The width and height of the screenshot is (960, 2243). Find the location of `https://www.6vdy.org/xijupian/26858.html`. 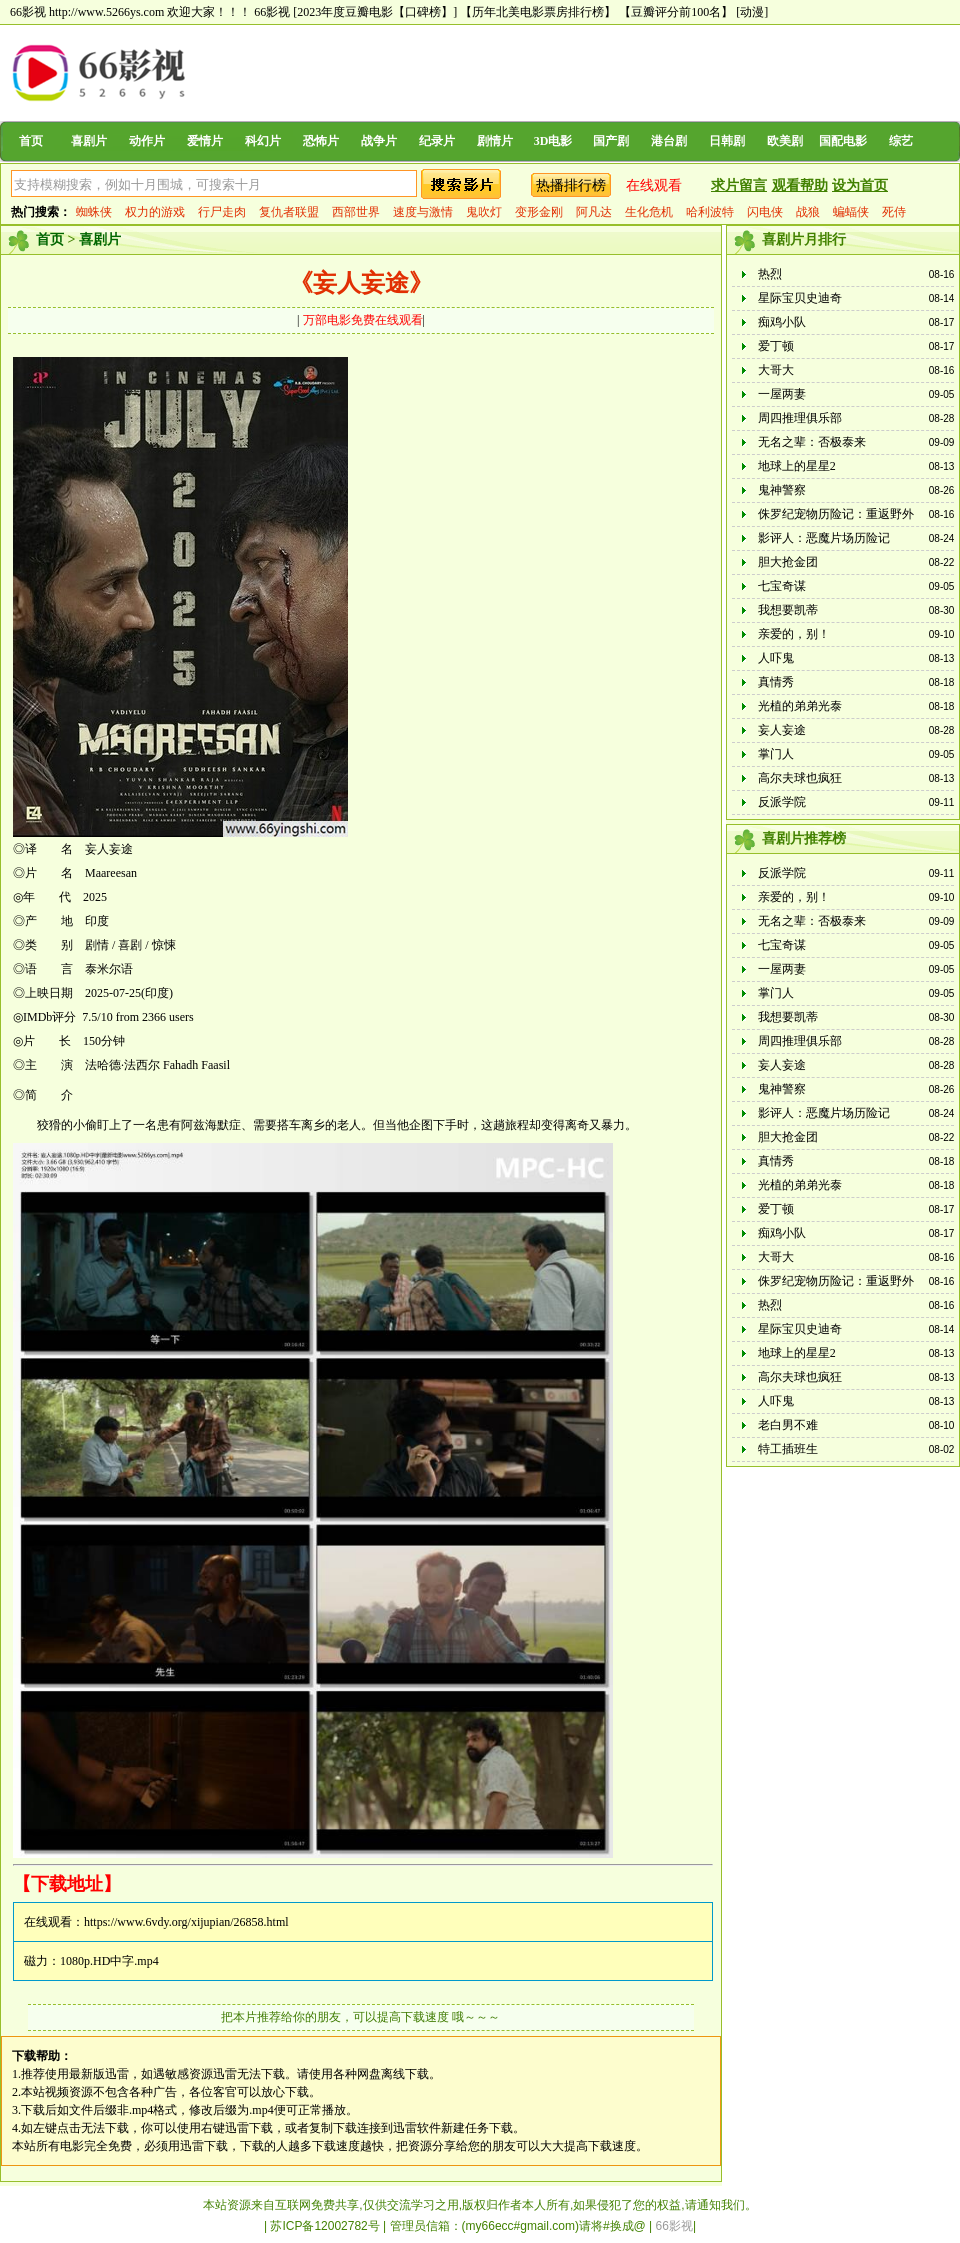

https://www.6vdy.org/xijupian/26858.html is located at coordinates (186, 1922).